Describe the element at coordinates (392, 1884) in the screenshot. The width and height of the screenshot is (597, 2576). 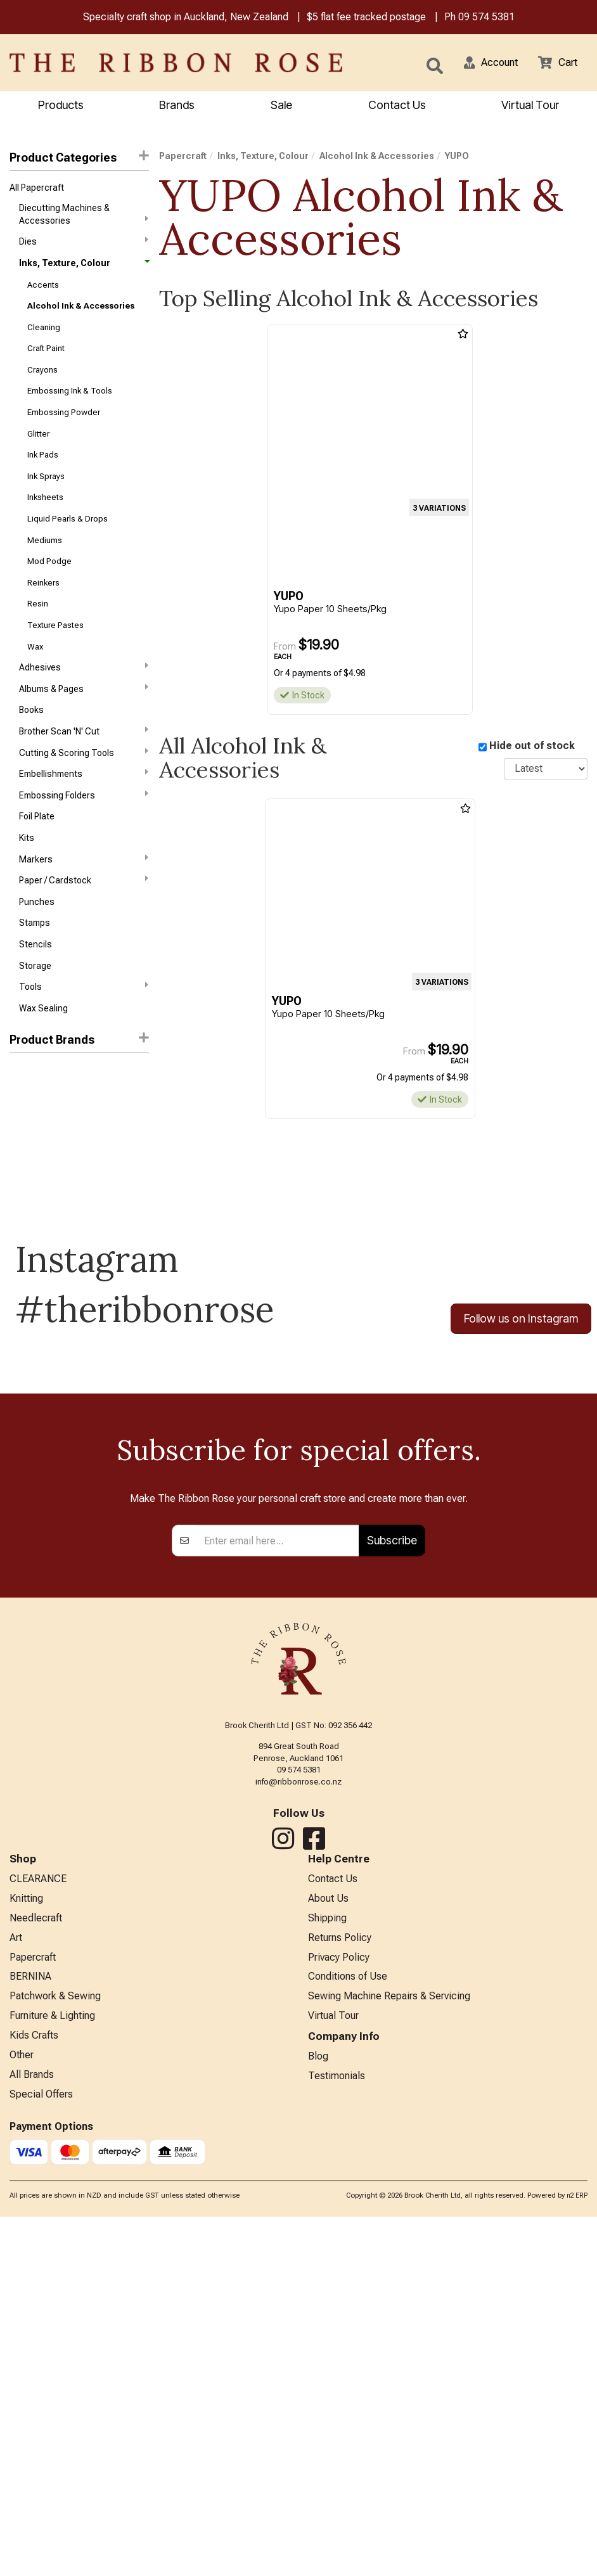
I see `Subscribe` at that location.